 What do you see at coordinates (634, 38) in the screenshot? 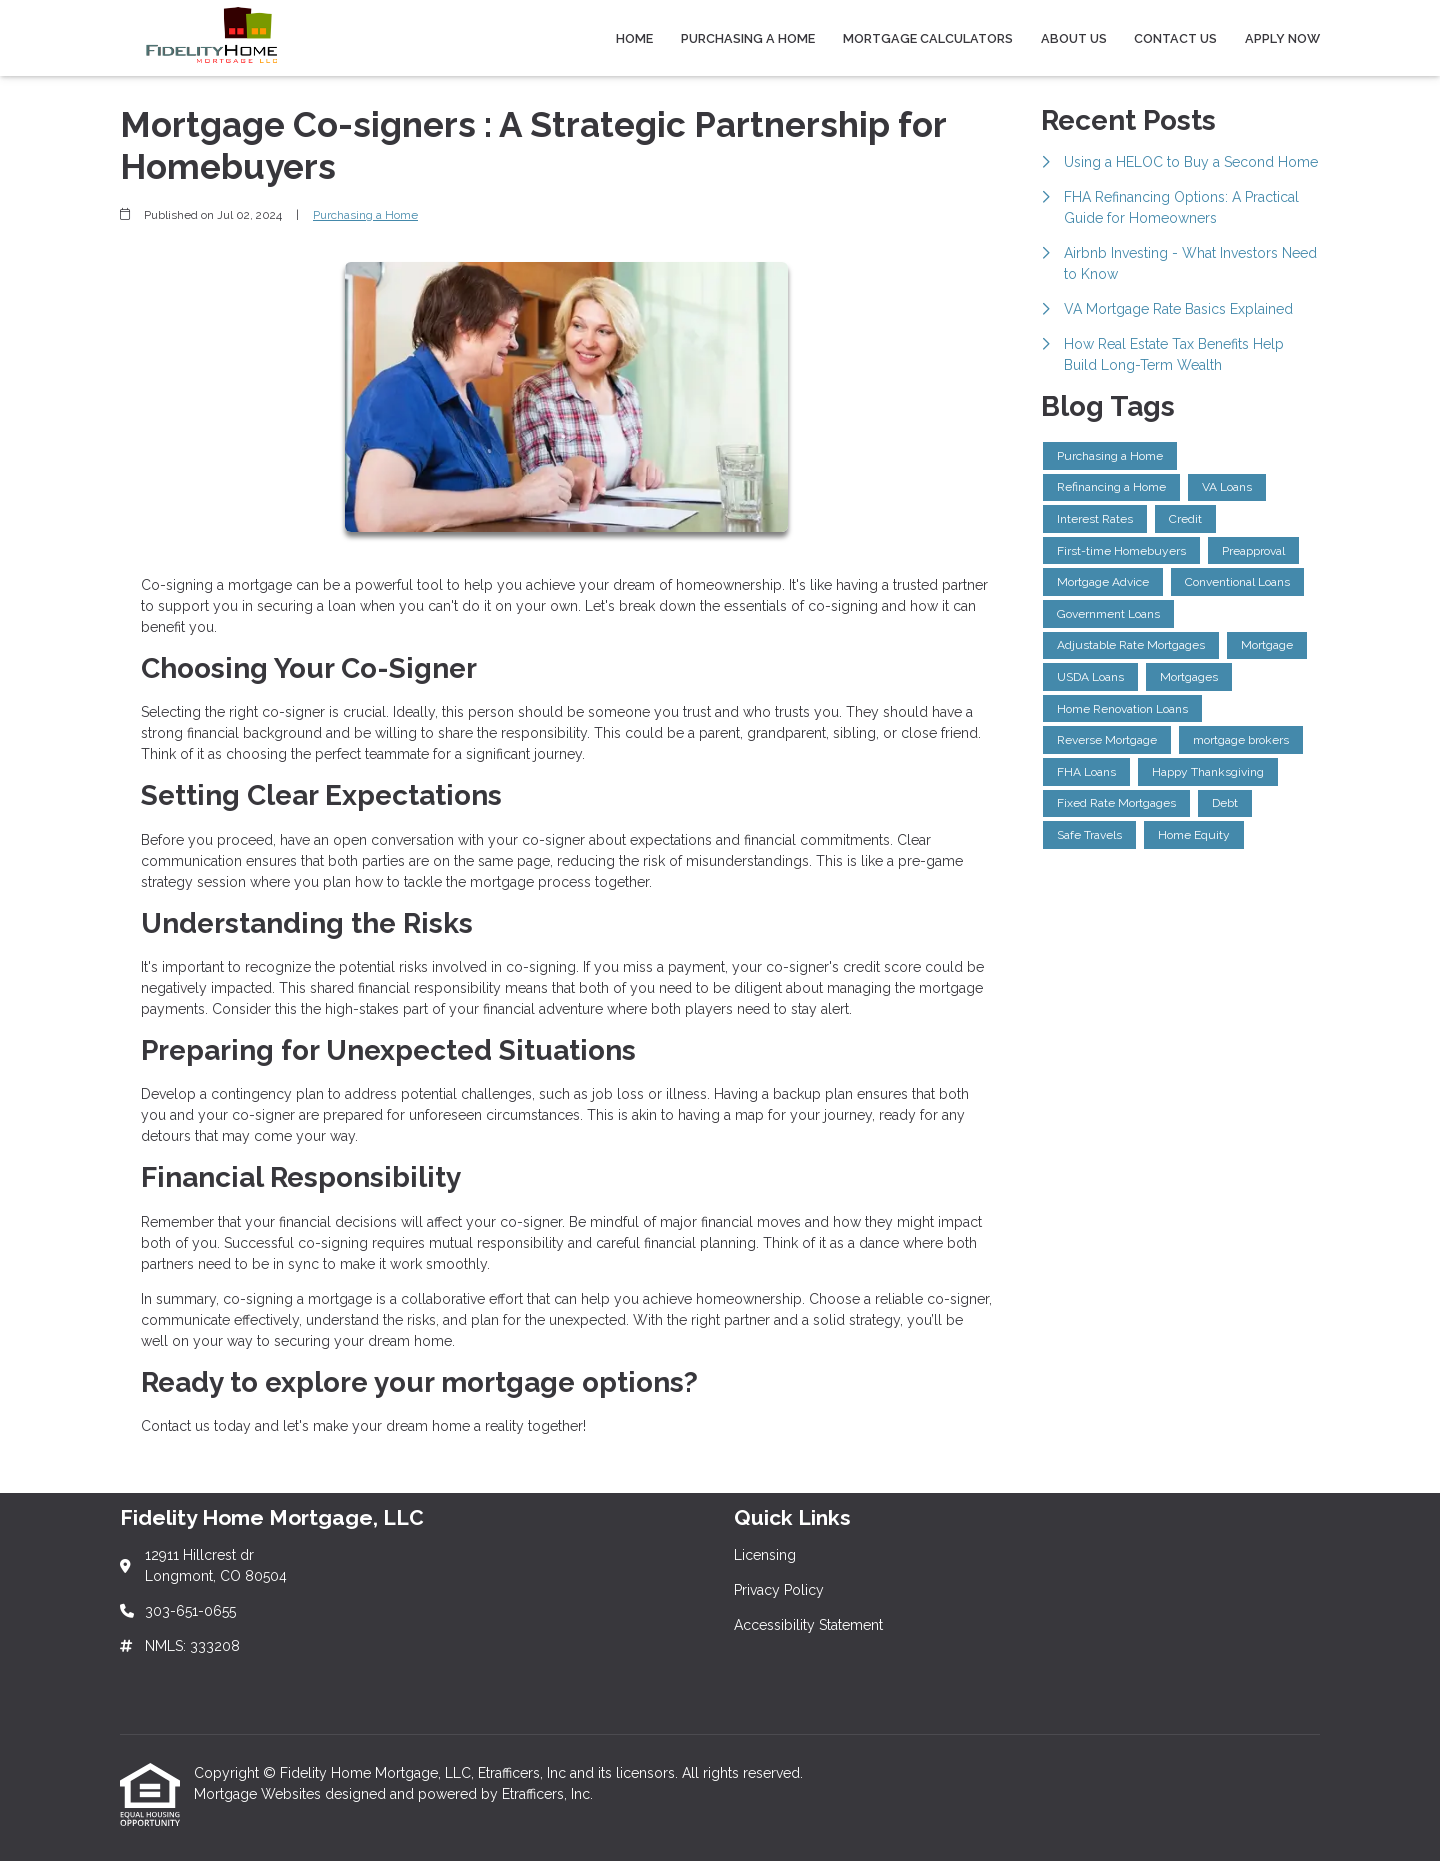
I see `Home` at bounding box center [634, 38].